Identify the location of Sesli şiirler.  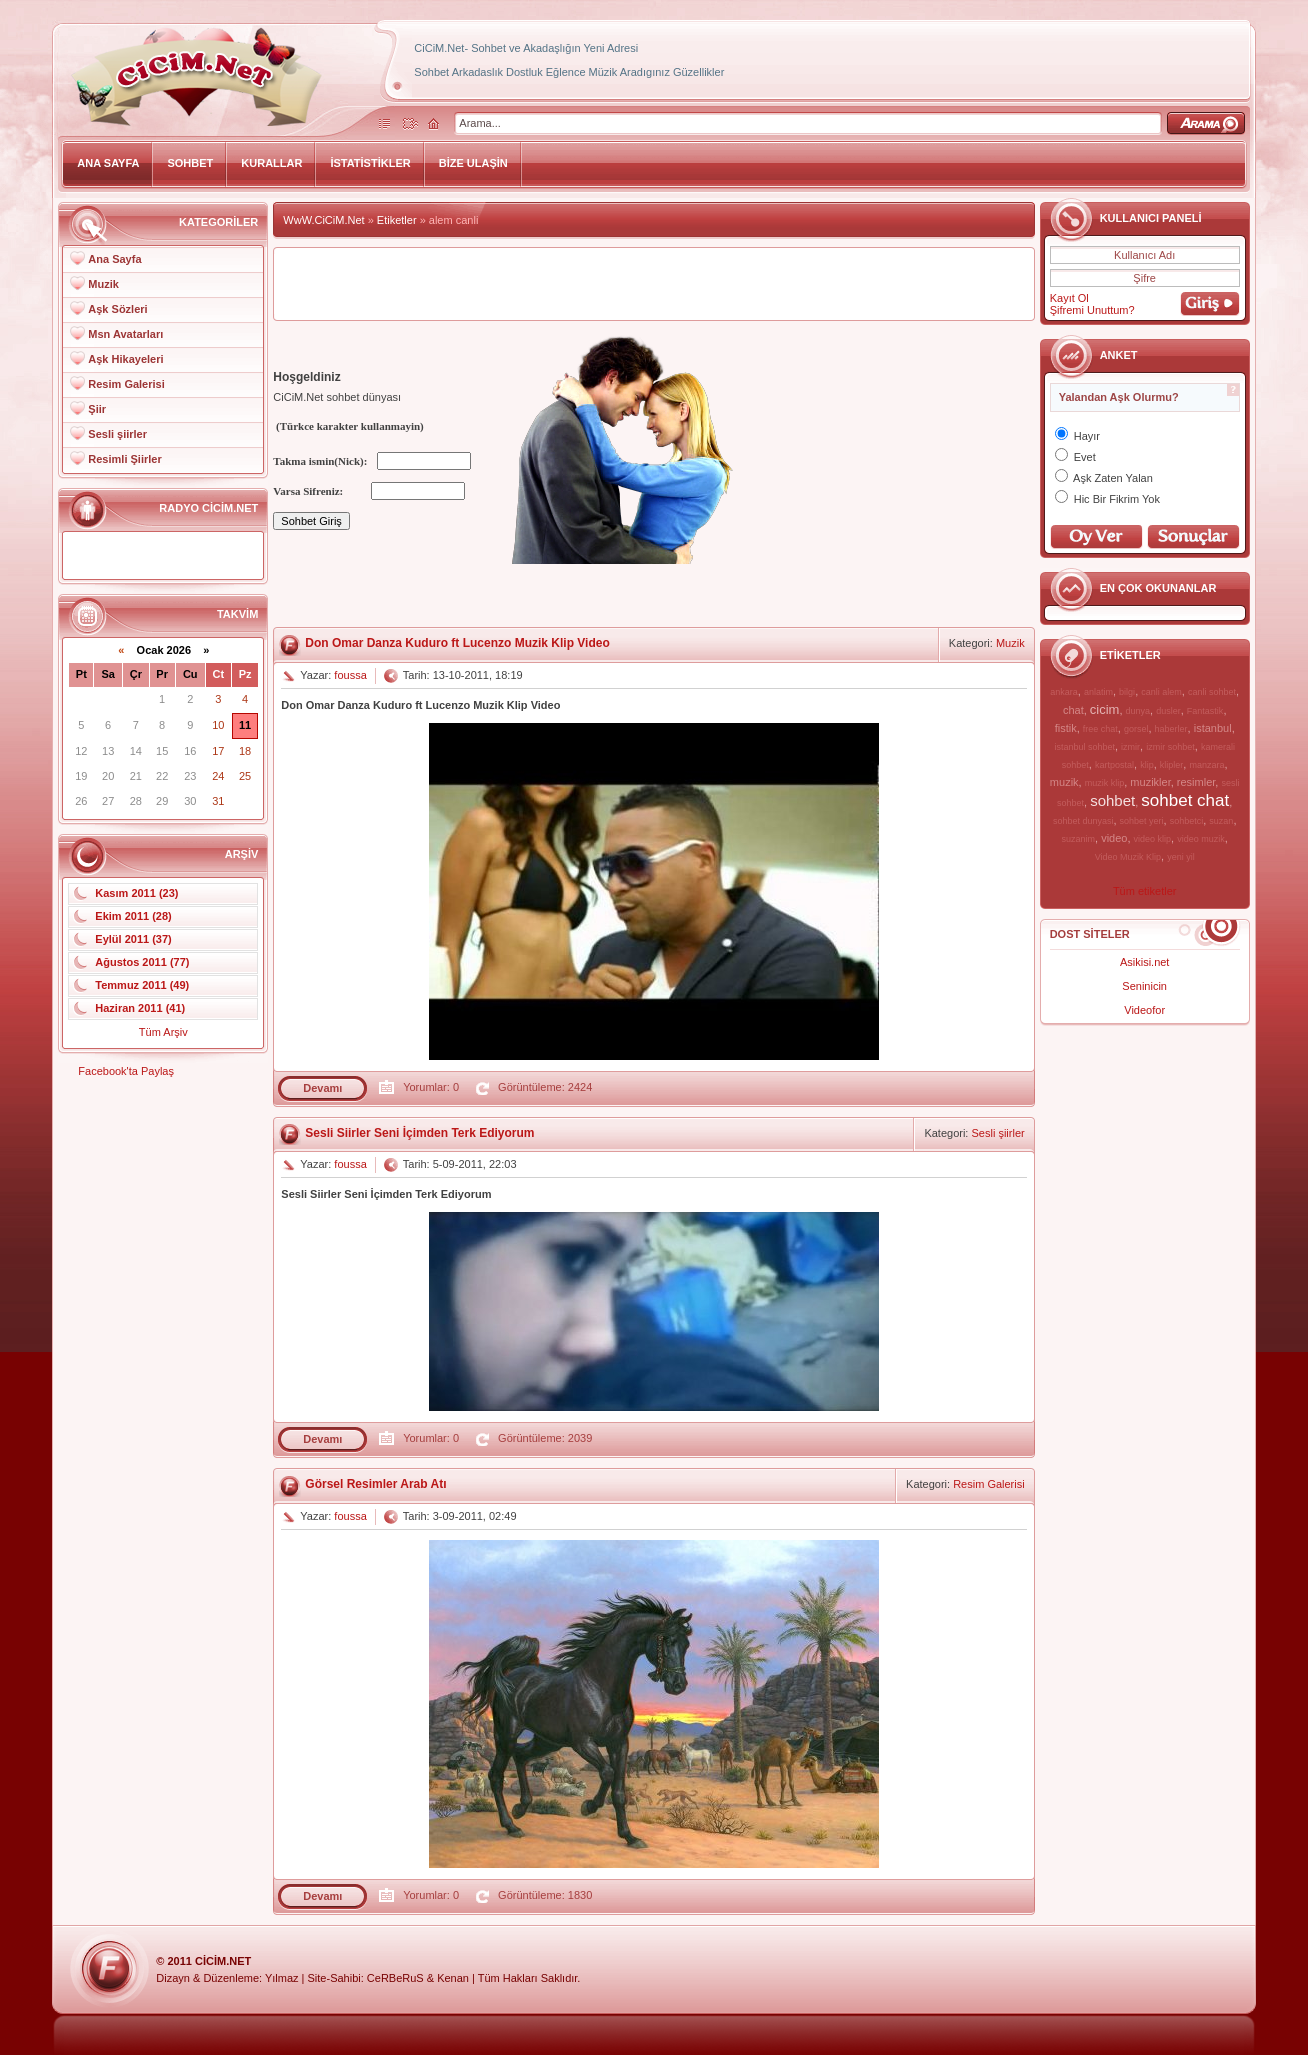
(117, 434).